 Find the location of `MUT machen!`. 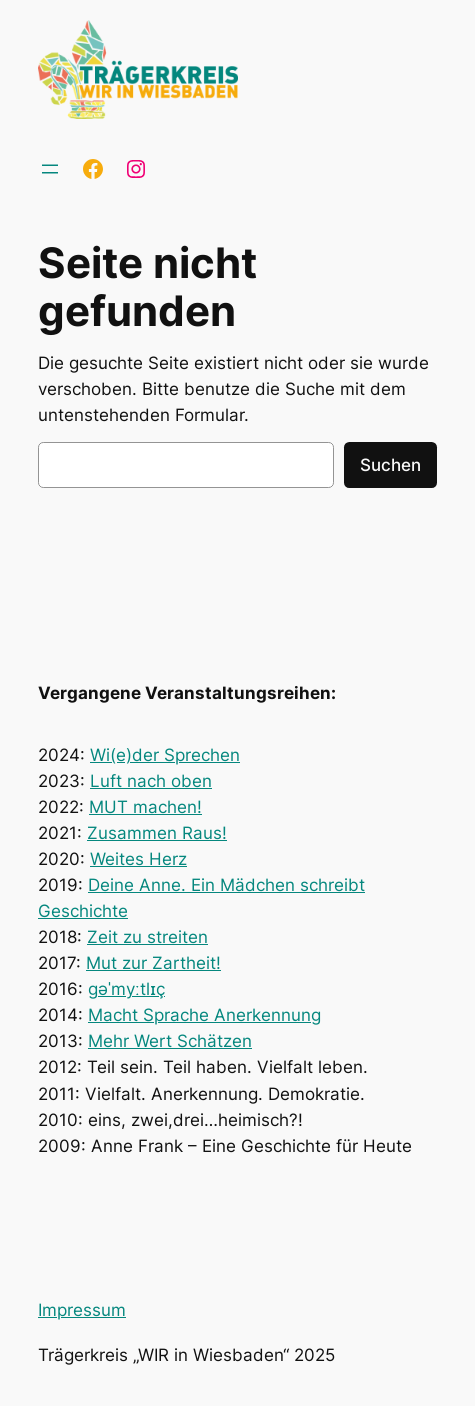

MUT machen! is located at coordinates (145, 807).